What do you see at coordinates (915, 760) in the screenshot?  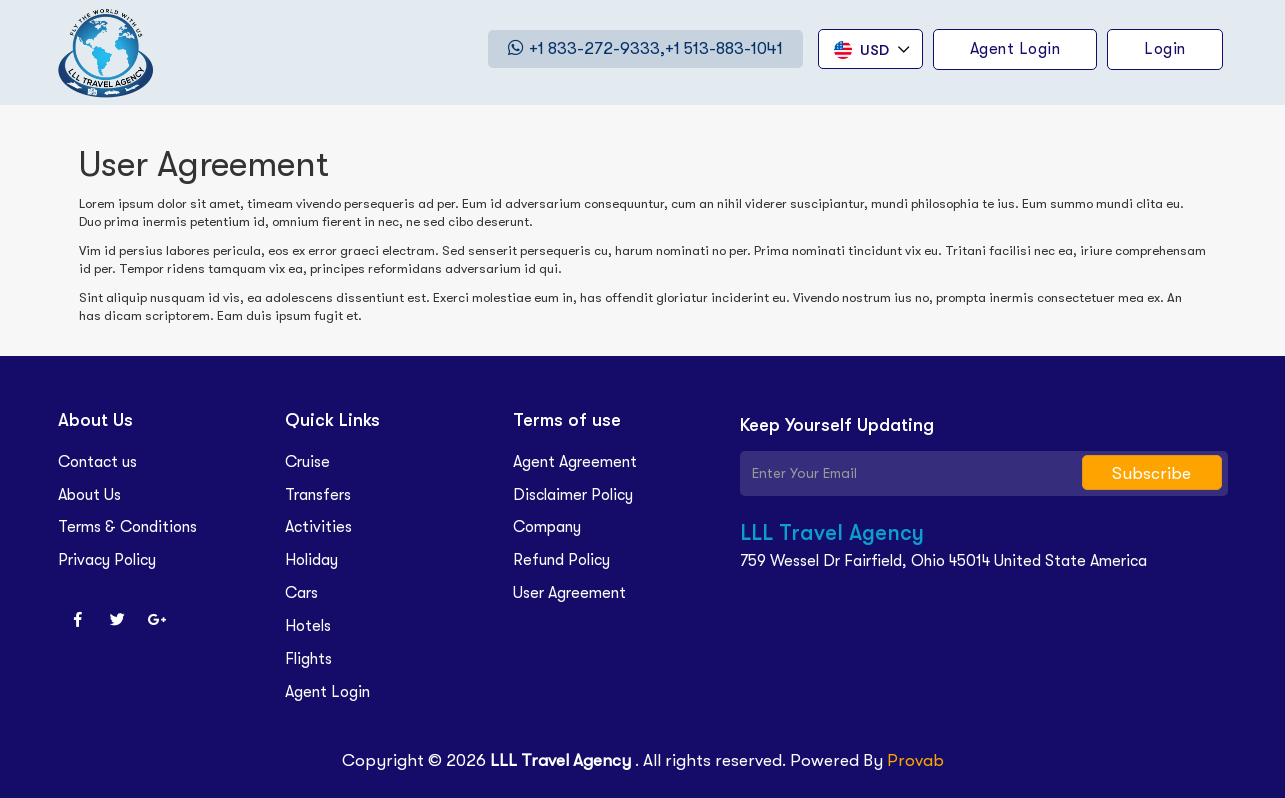 I see `Provab` at bounding box center [915, 760].